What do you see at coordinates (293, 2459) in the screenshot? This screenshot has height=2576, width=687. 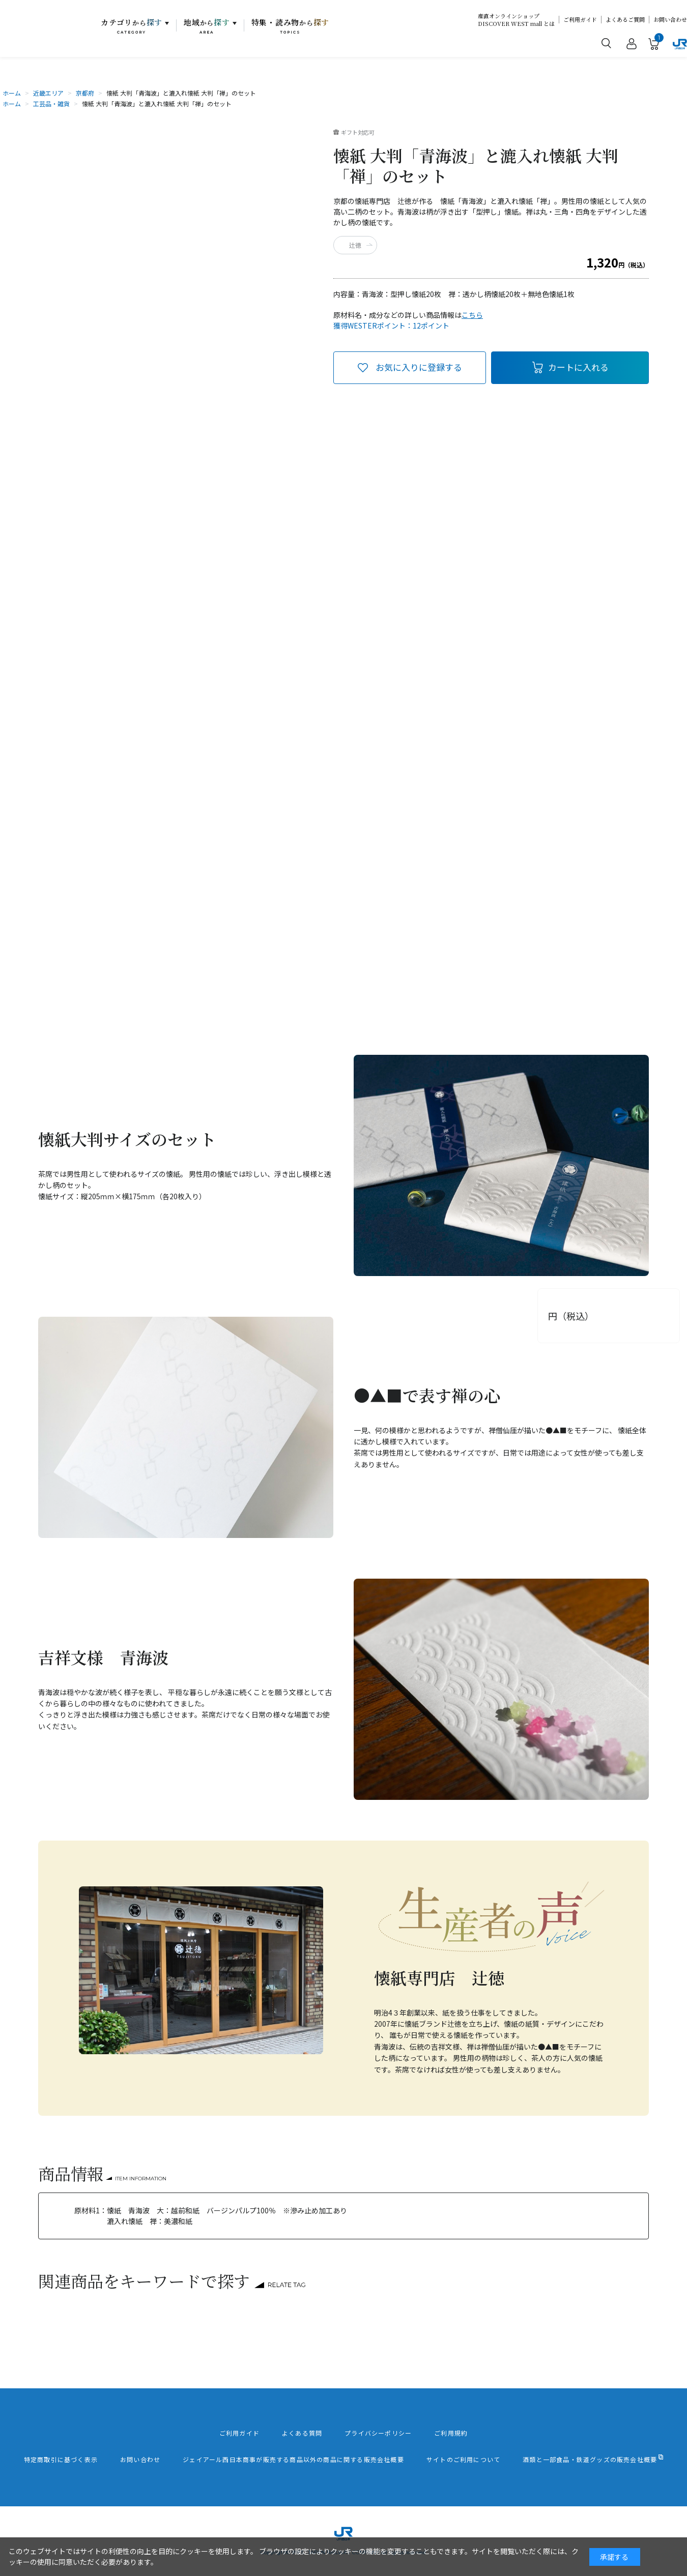 I see `ジェイアール西日本商事が販売する商品以外の商品に関する販売会社概要` at bounding box center [293, 2459].